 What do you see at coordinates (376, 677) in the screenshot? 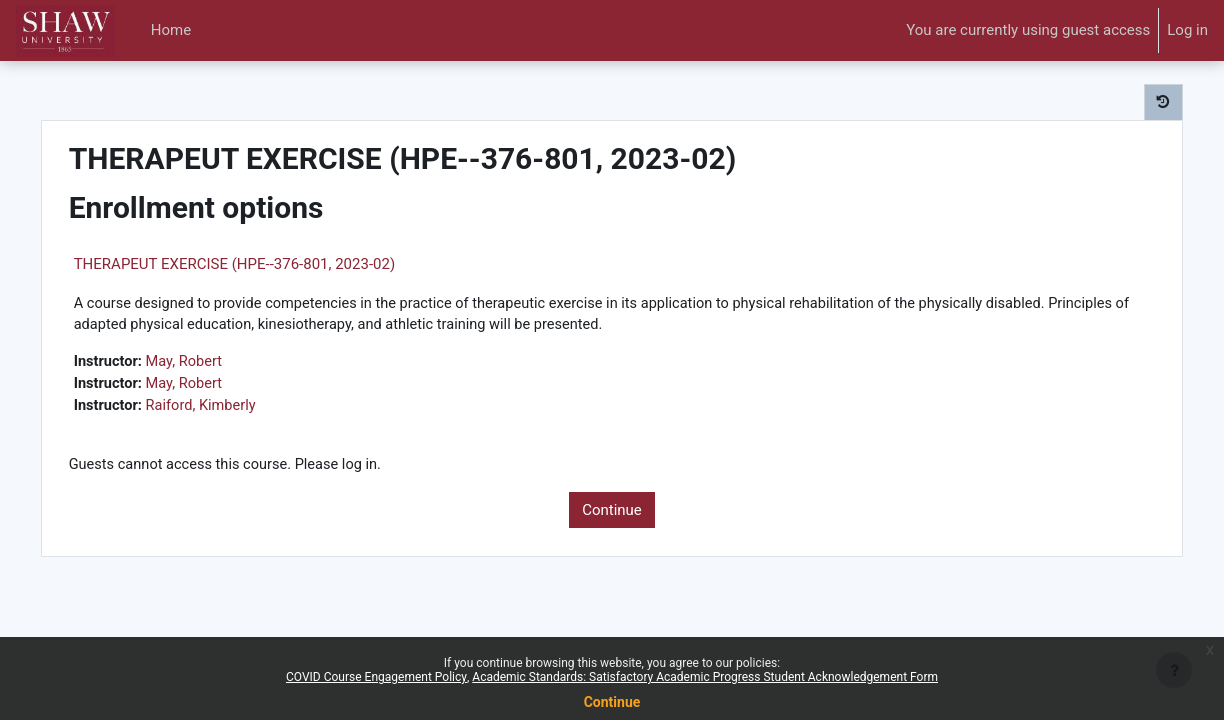
I see `COVID Course Engagement Policy` at bounding box center [376, 677].